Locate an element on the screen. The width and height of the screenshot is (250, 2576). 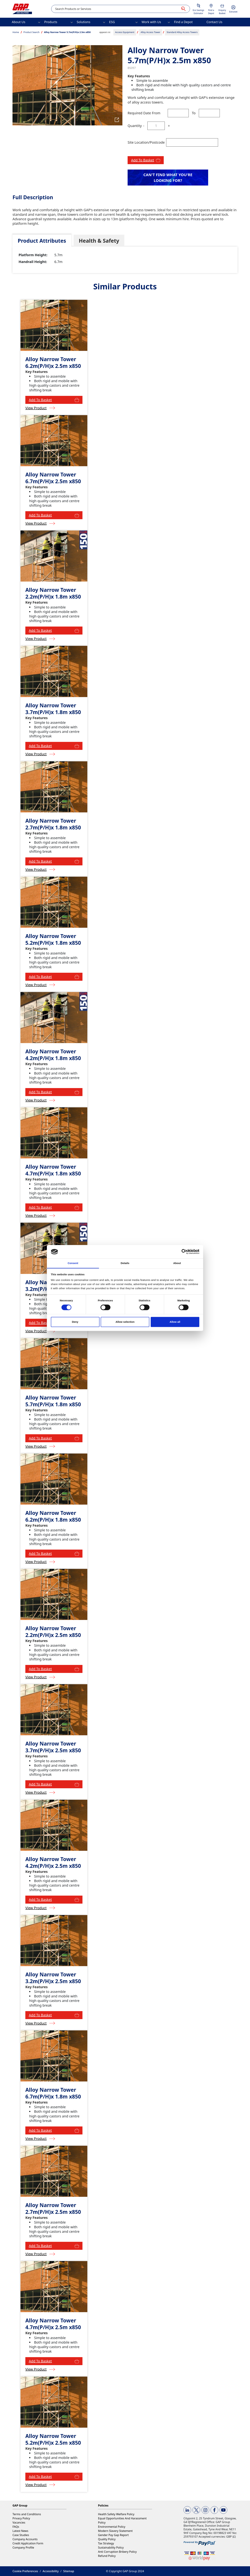
Alloy Access Tower is located at coordinates (150, 32).